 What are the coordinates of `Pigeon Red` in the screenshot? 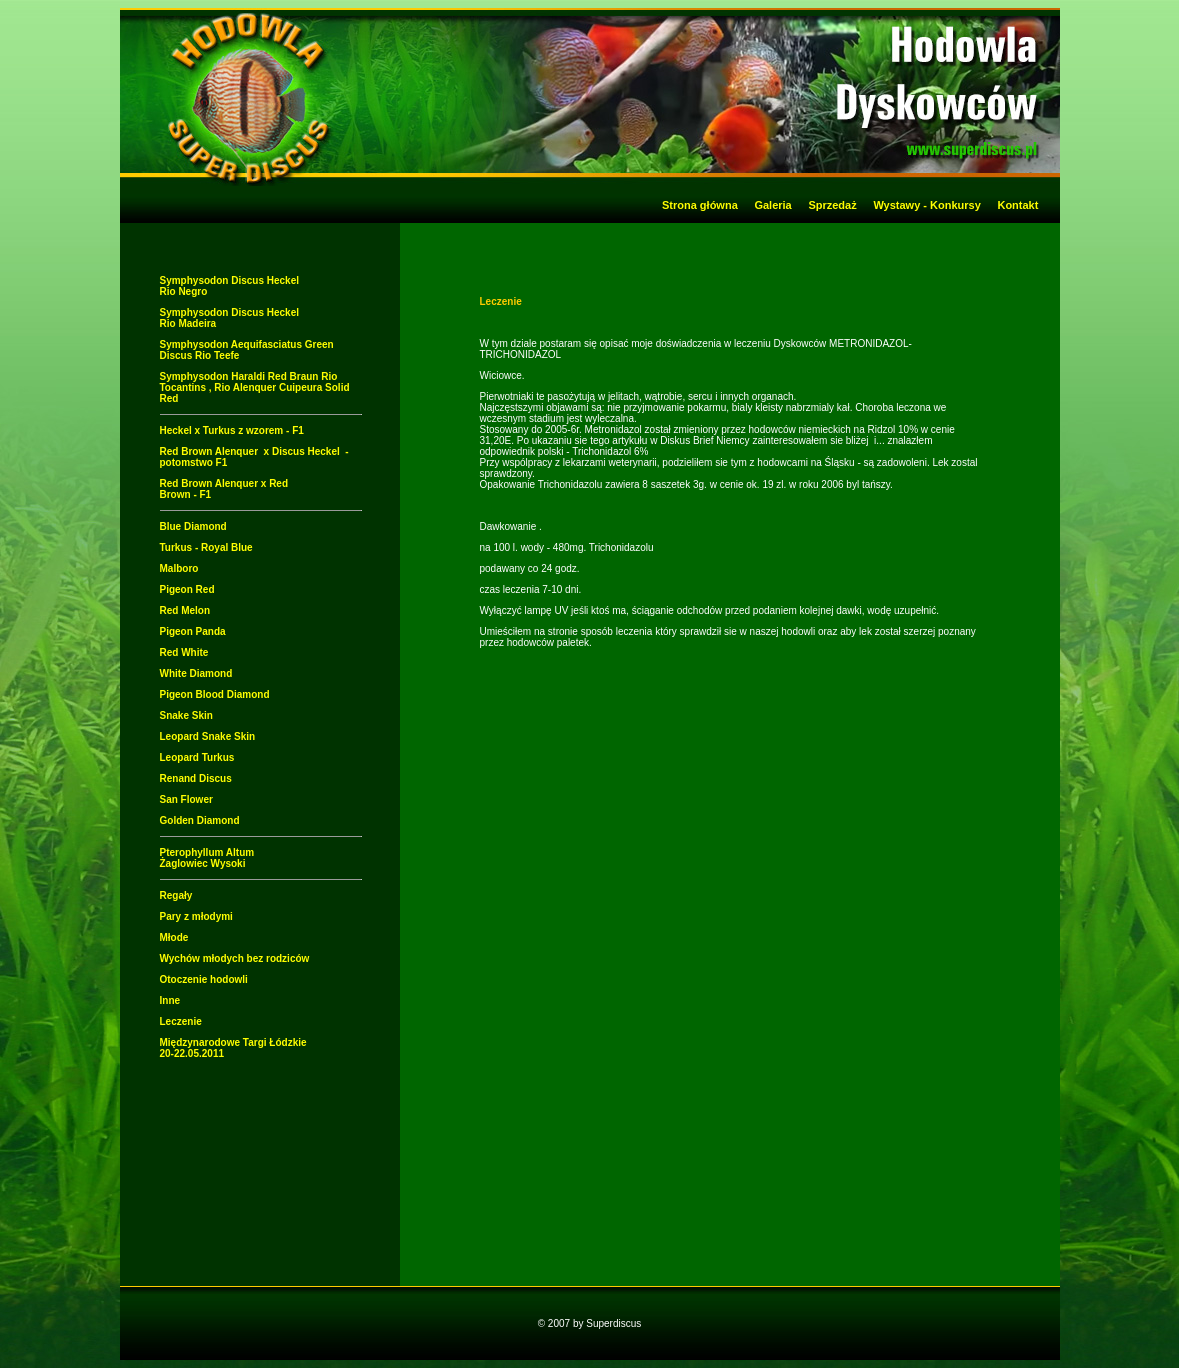 It's located at (187, 589).